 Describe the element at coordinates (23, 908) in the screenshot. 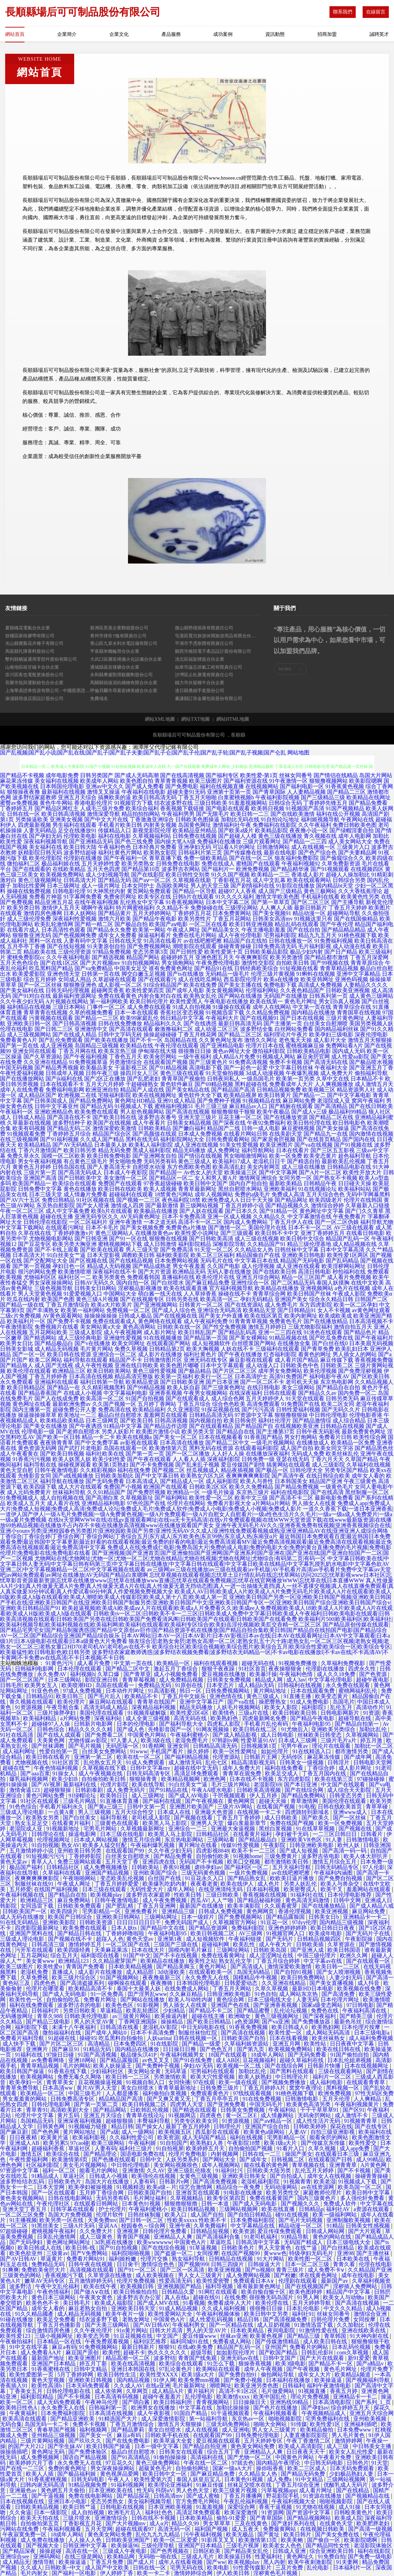

I see `欧美另类日韩` at that location.